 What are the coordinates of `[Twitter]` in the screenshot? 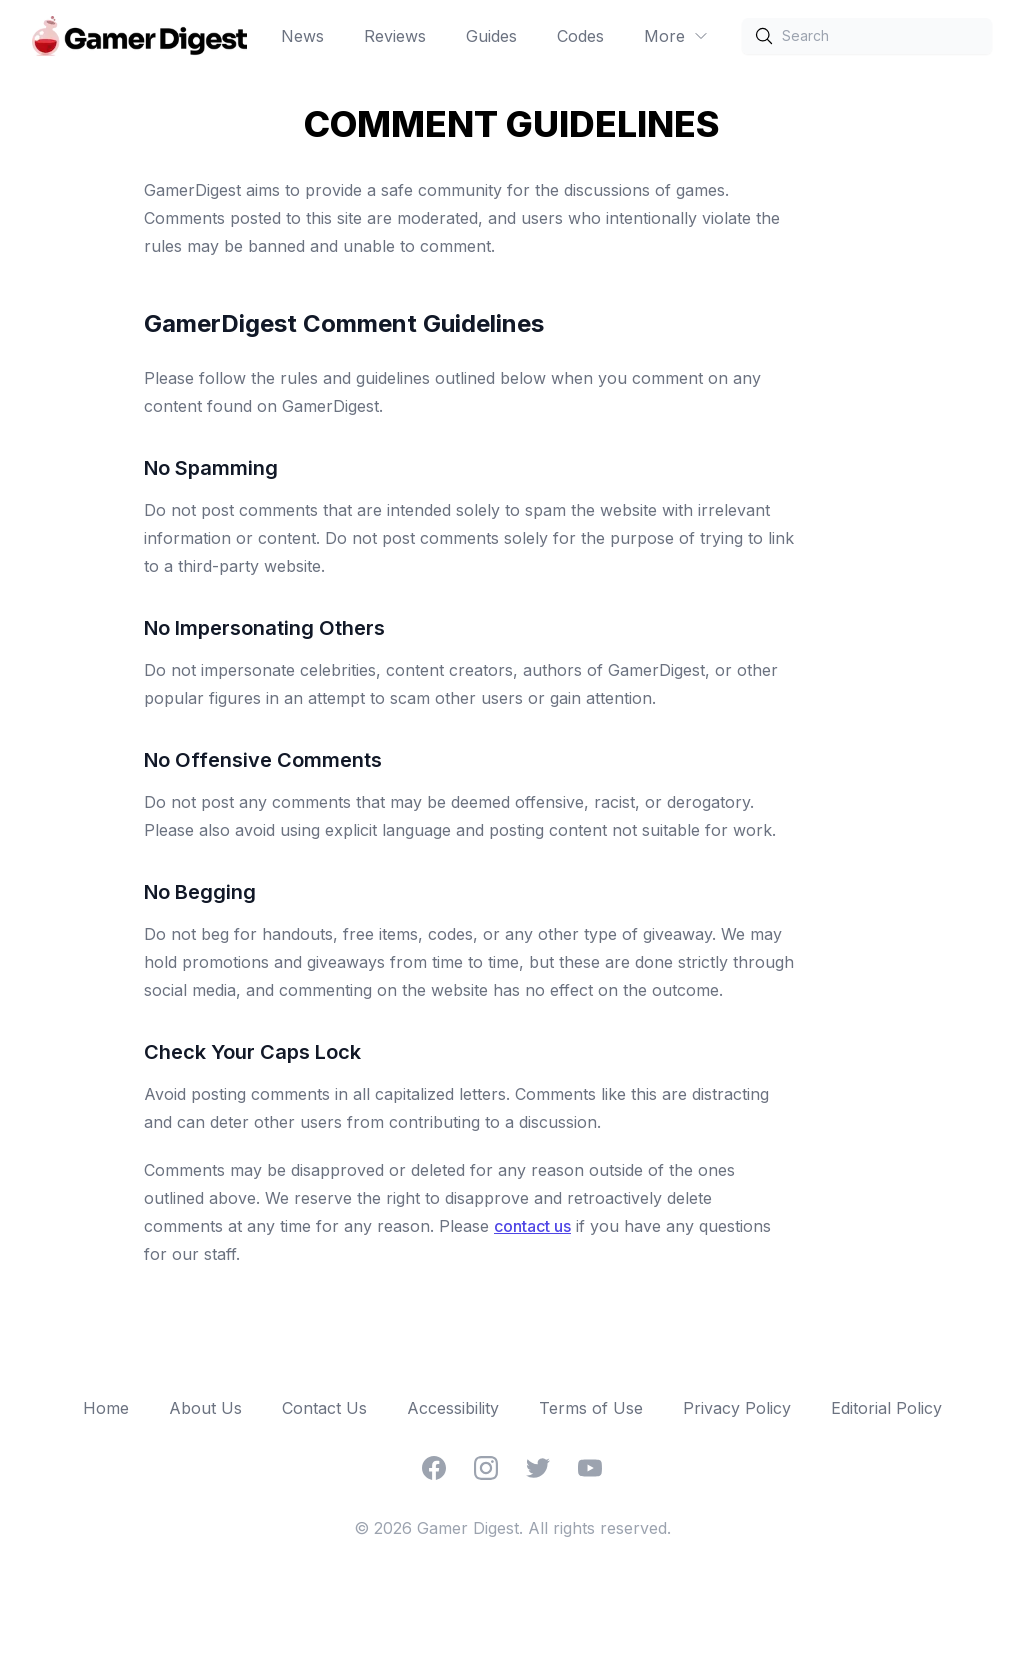 It's located at (538, 1468).